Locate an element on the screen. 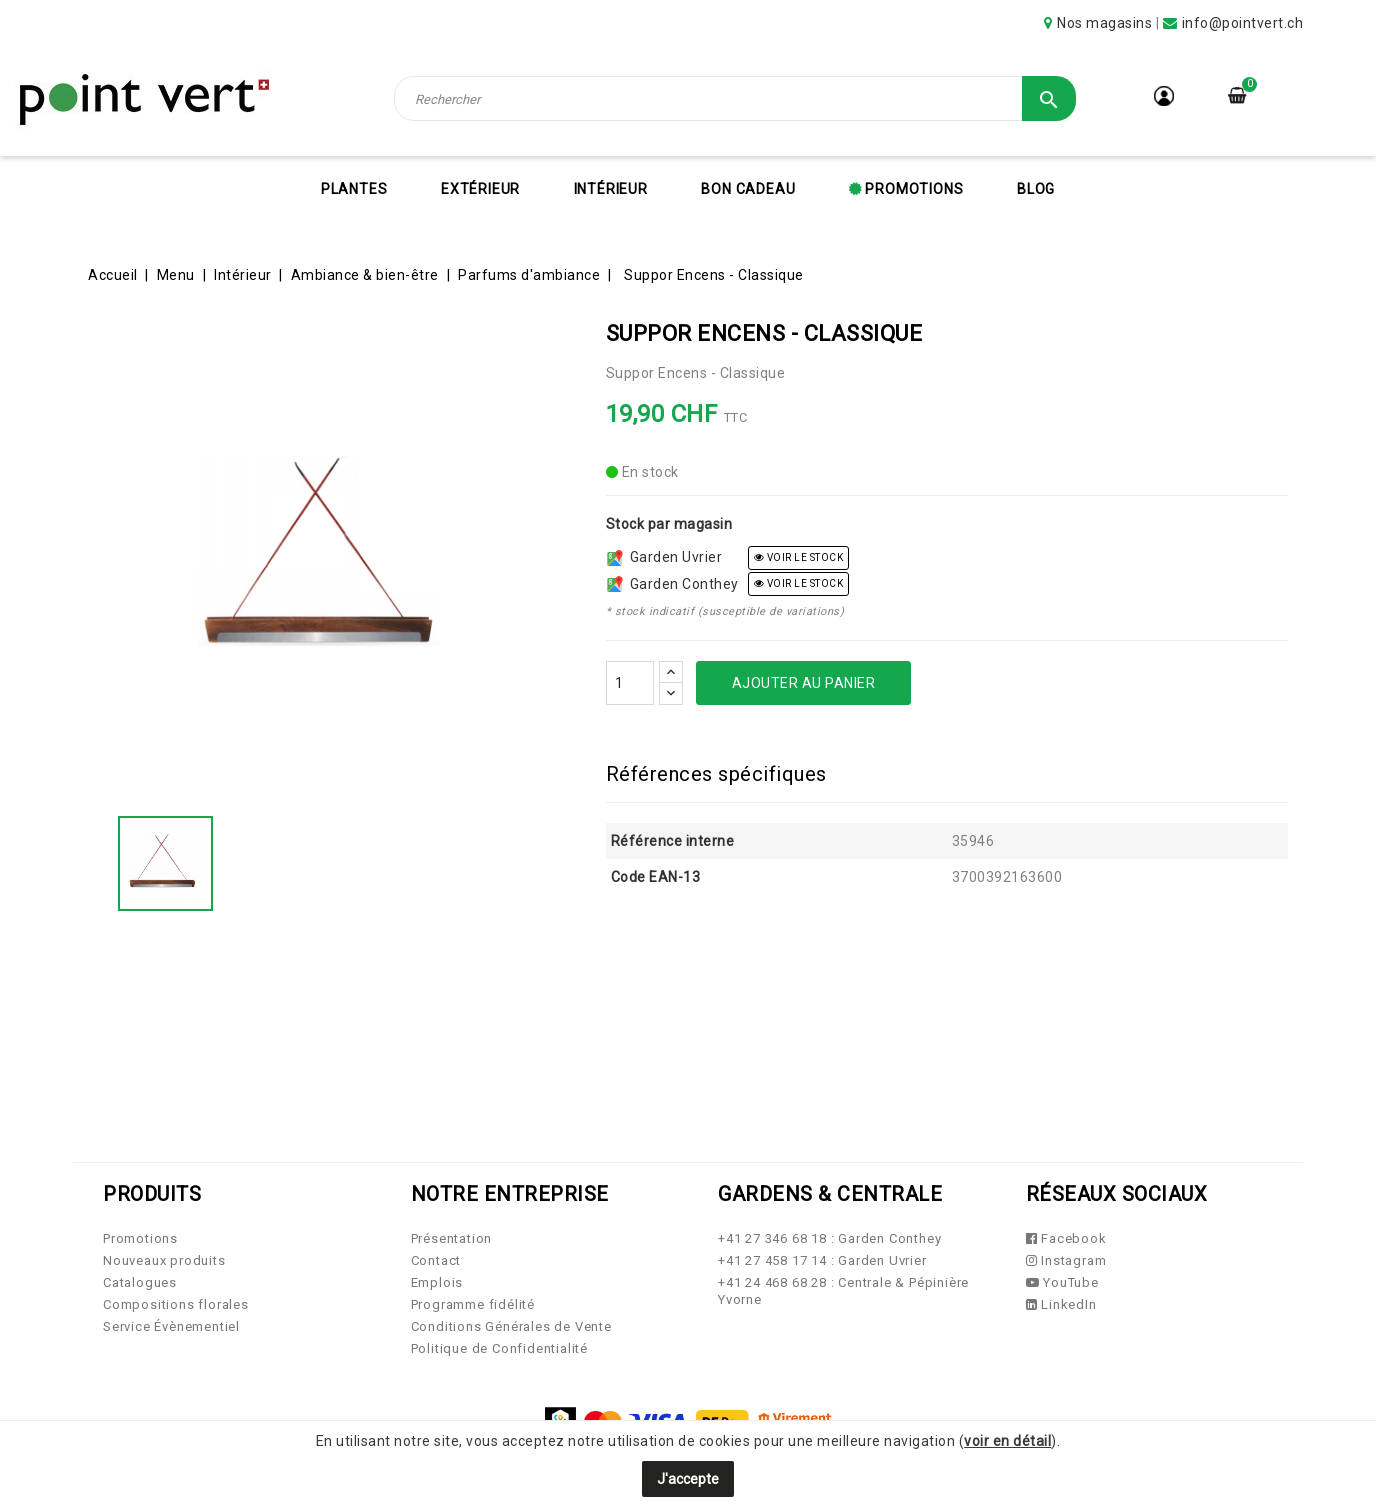 This screenshot has width=1376, height=1507. Catalogues is located at coordinates (140, 1282).